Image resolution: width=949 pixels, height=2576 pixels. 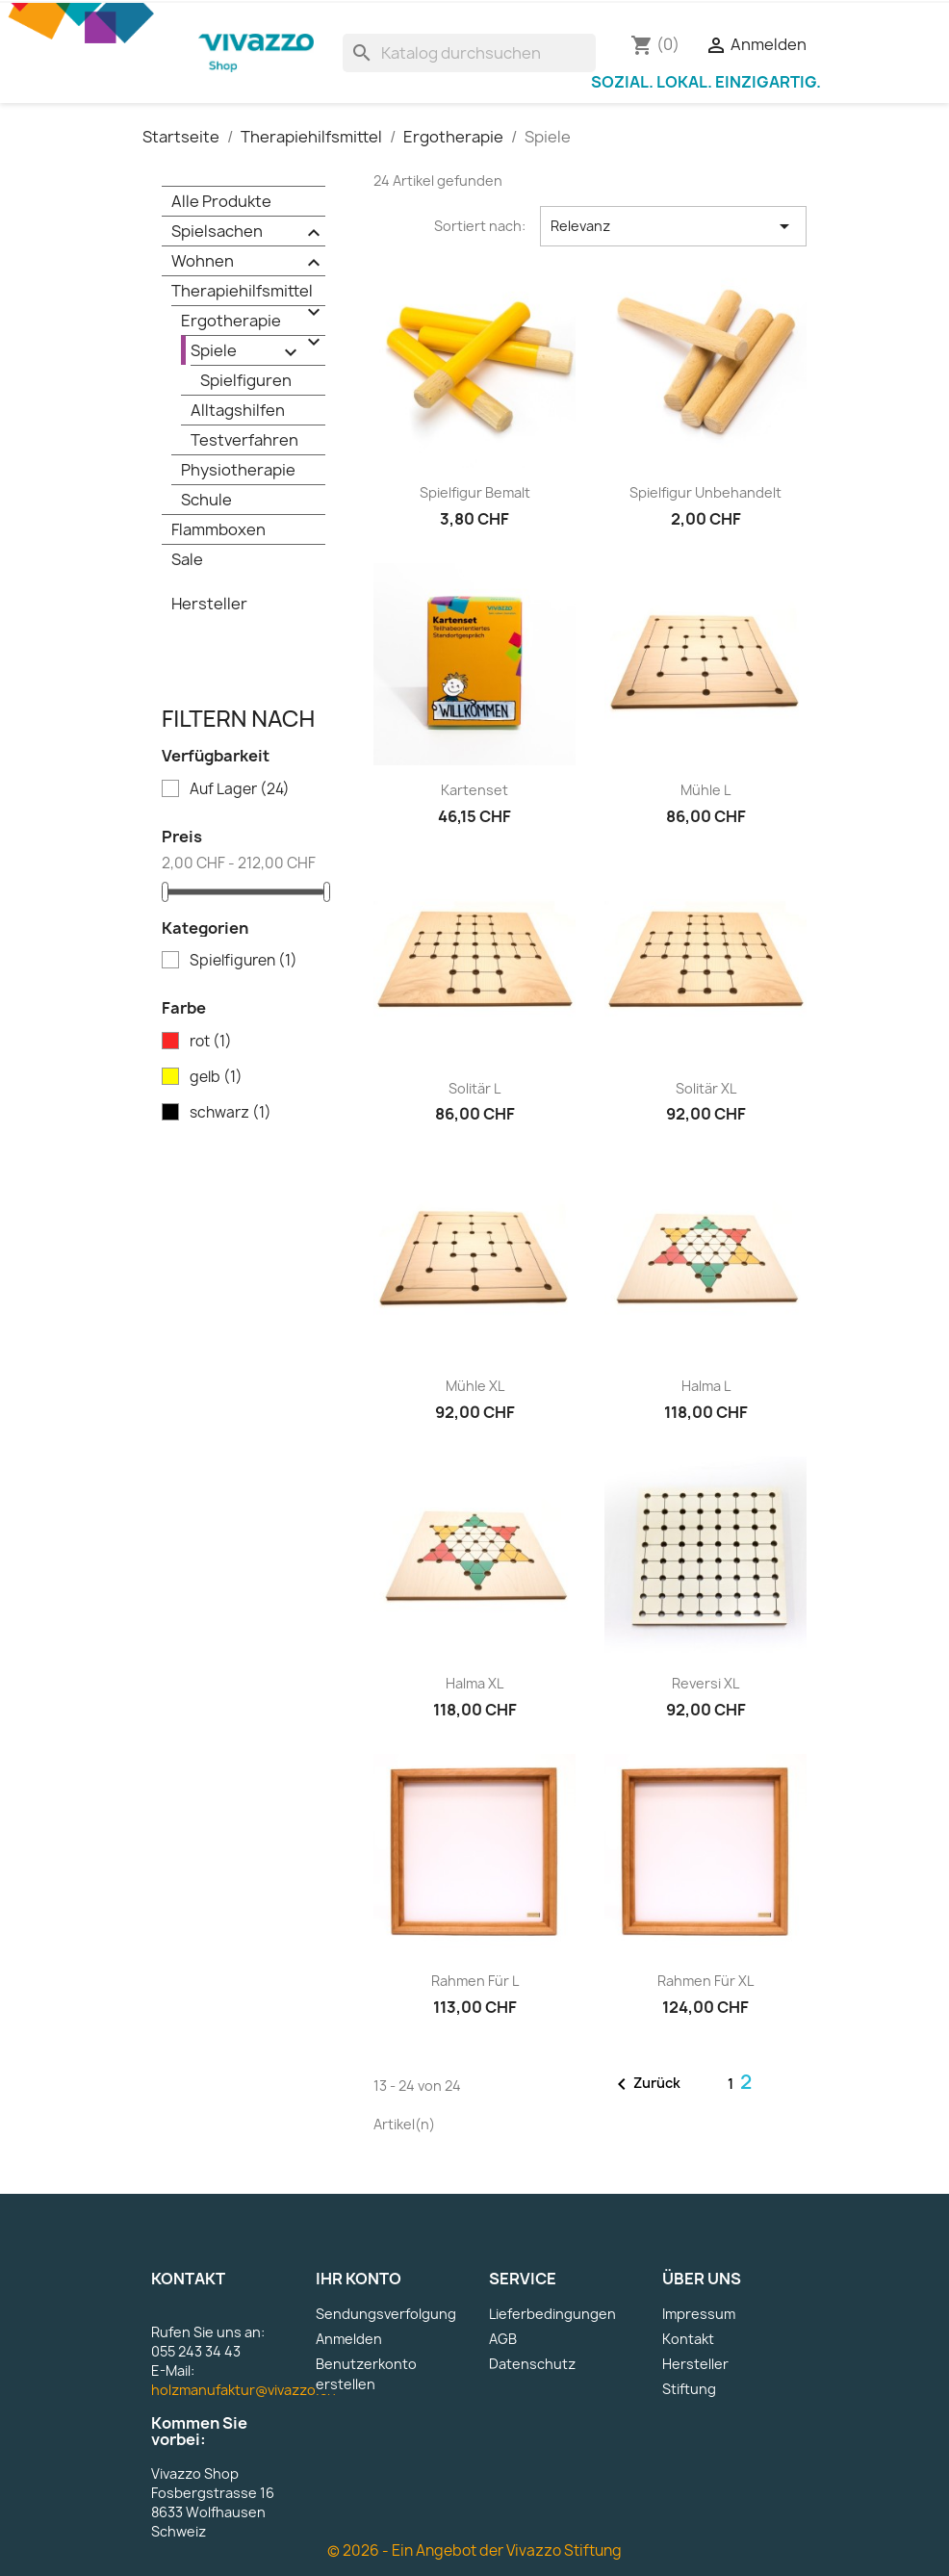 What do you see at coordinates (705, 790) in the screenshot?
I see `Mühle L` at bounding box center [705, 790].